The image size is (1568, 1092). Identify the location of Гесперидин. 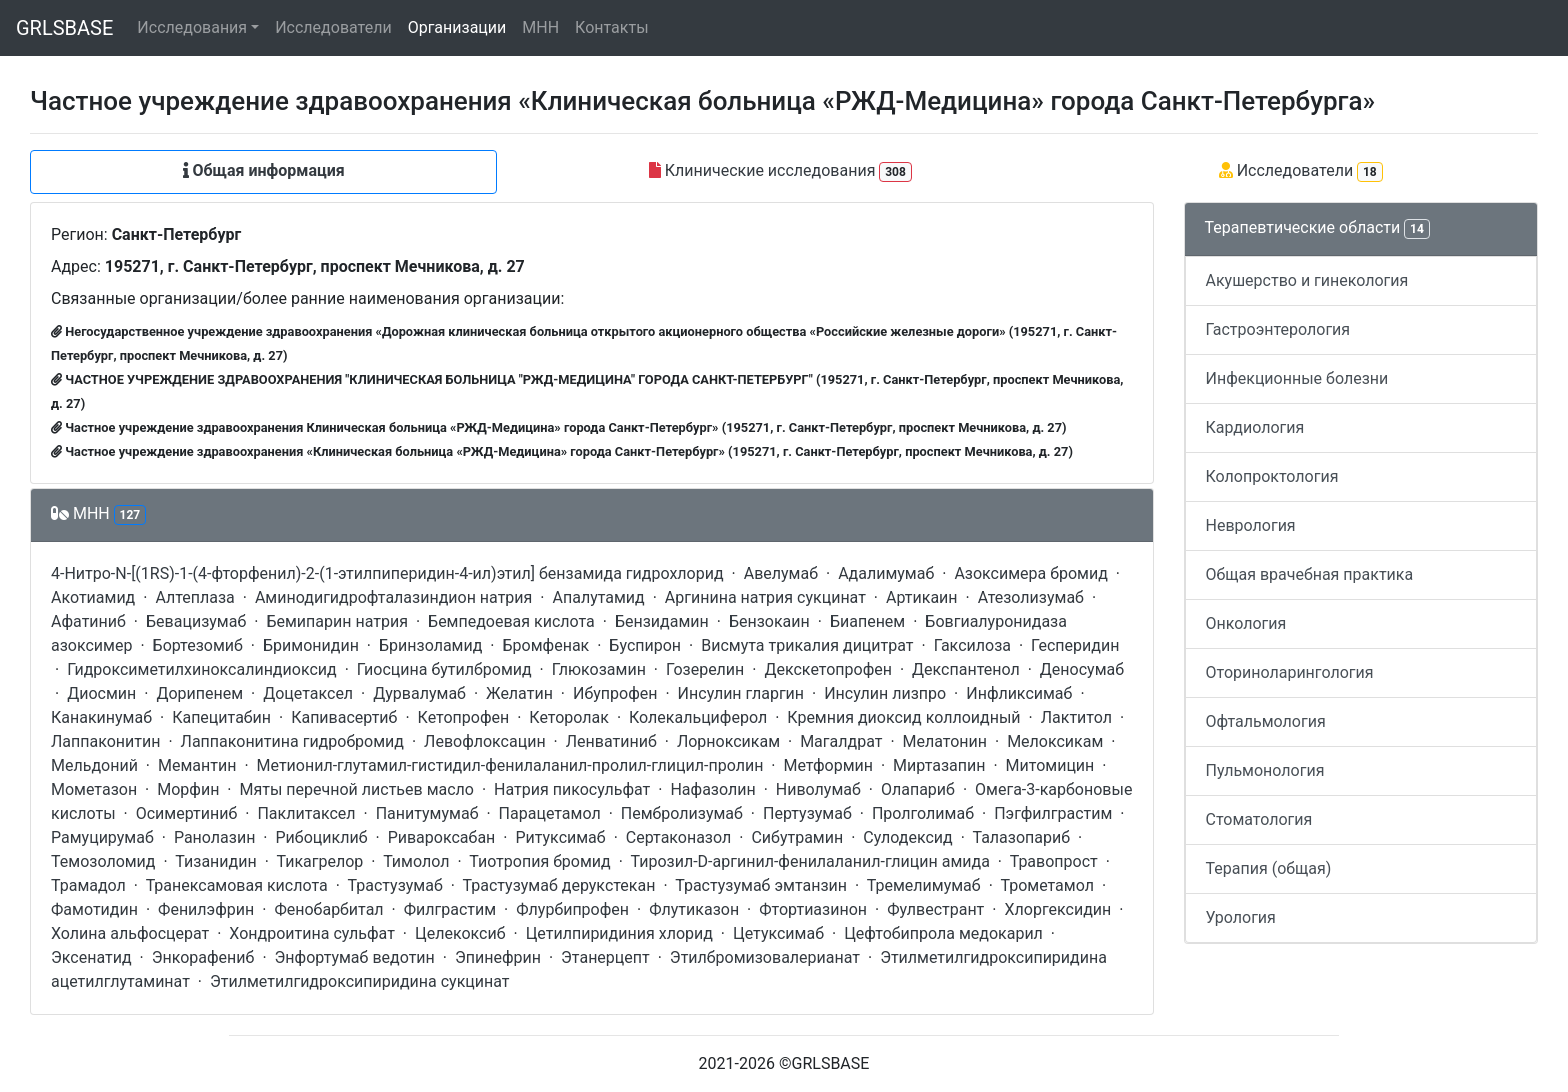
(1075, 645).